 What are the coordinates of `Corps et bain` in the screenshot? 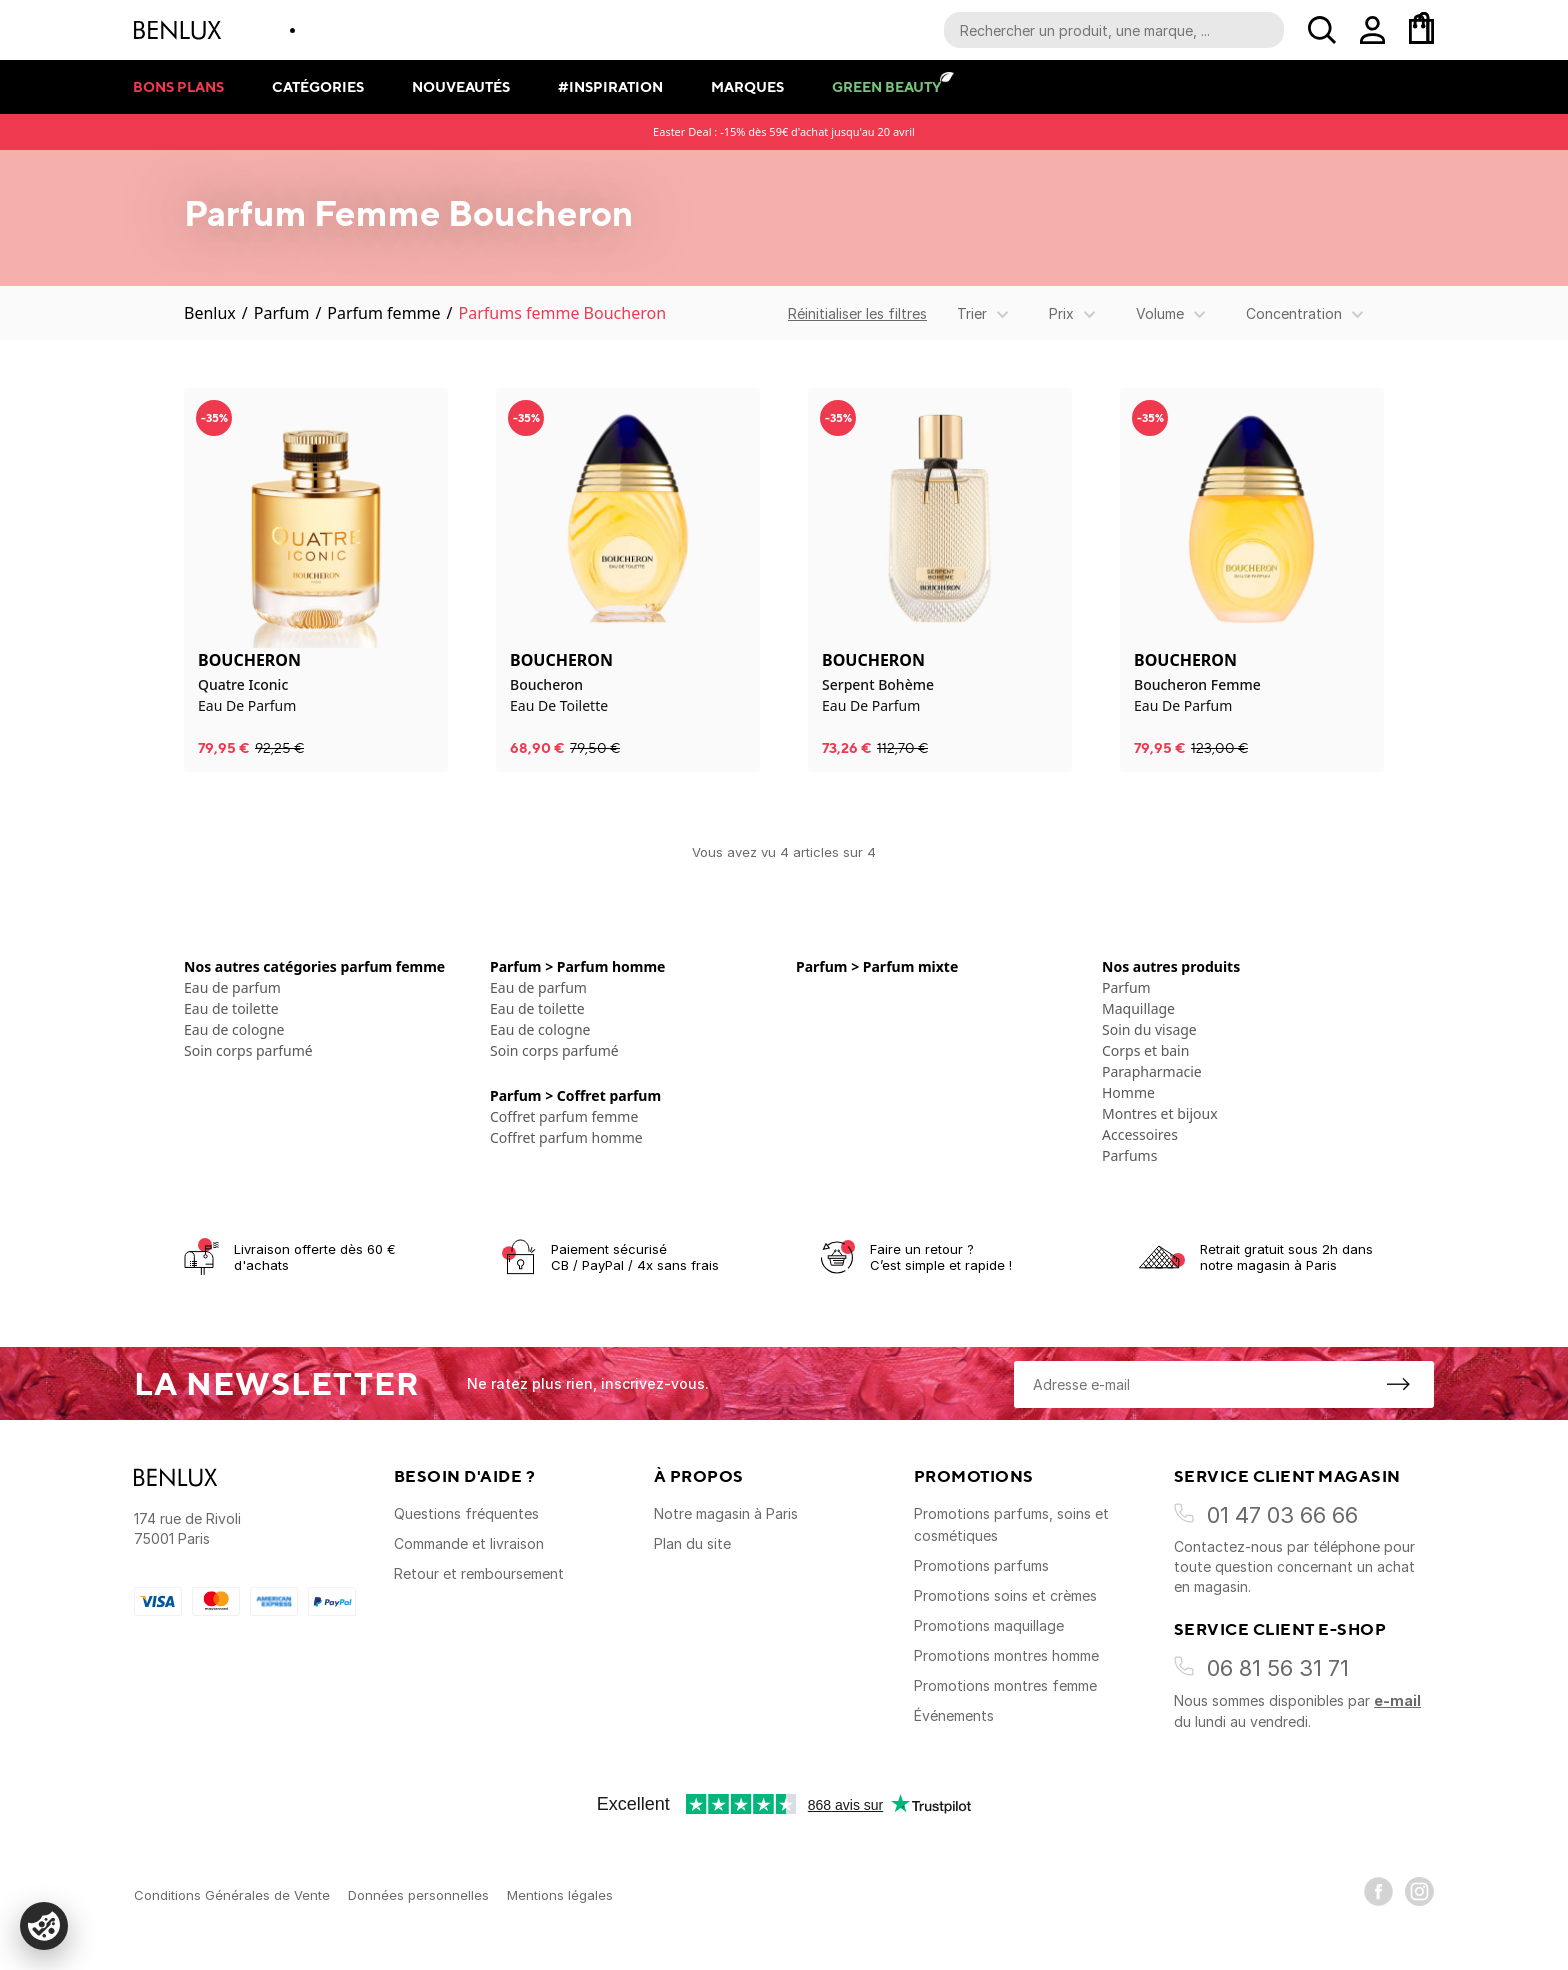 It's located at (1145, 1050).